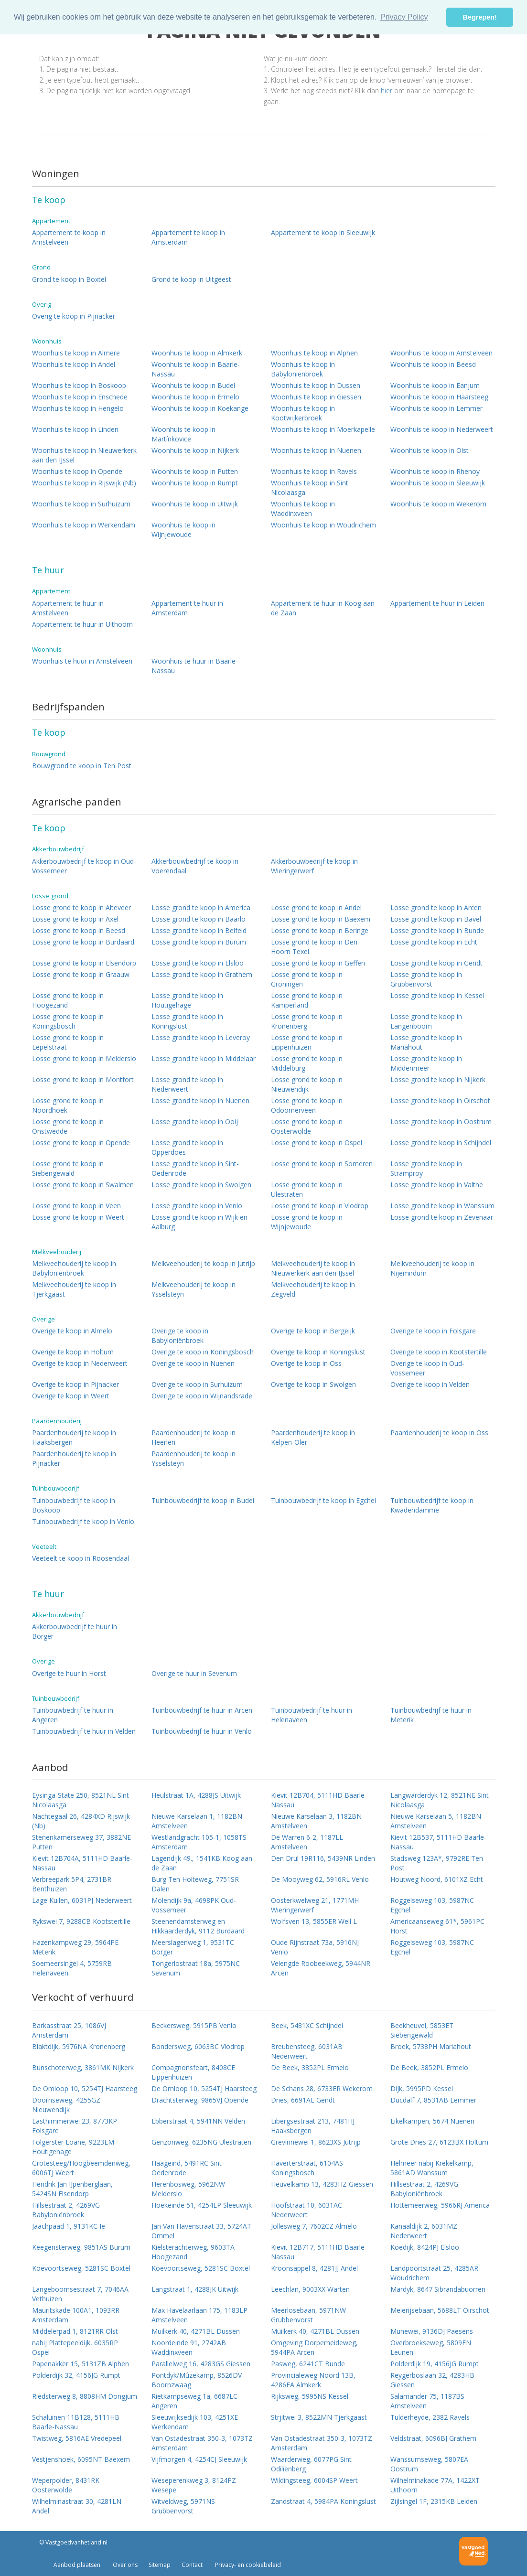  Describe the element at coordinates (318, 962) in the screenshot. I see `Losse grond te koop in Geffen` at that location.